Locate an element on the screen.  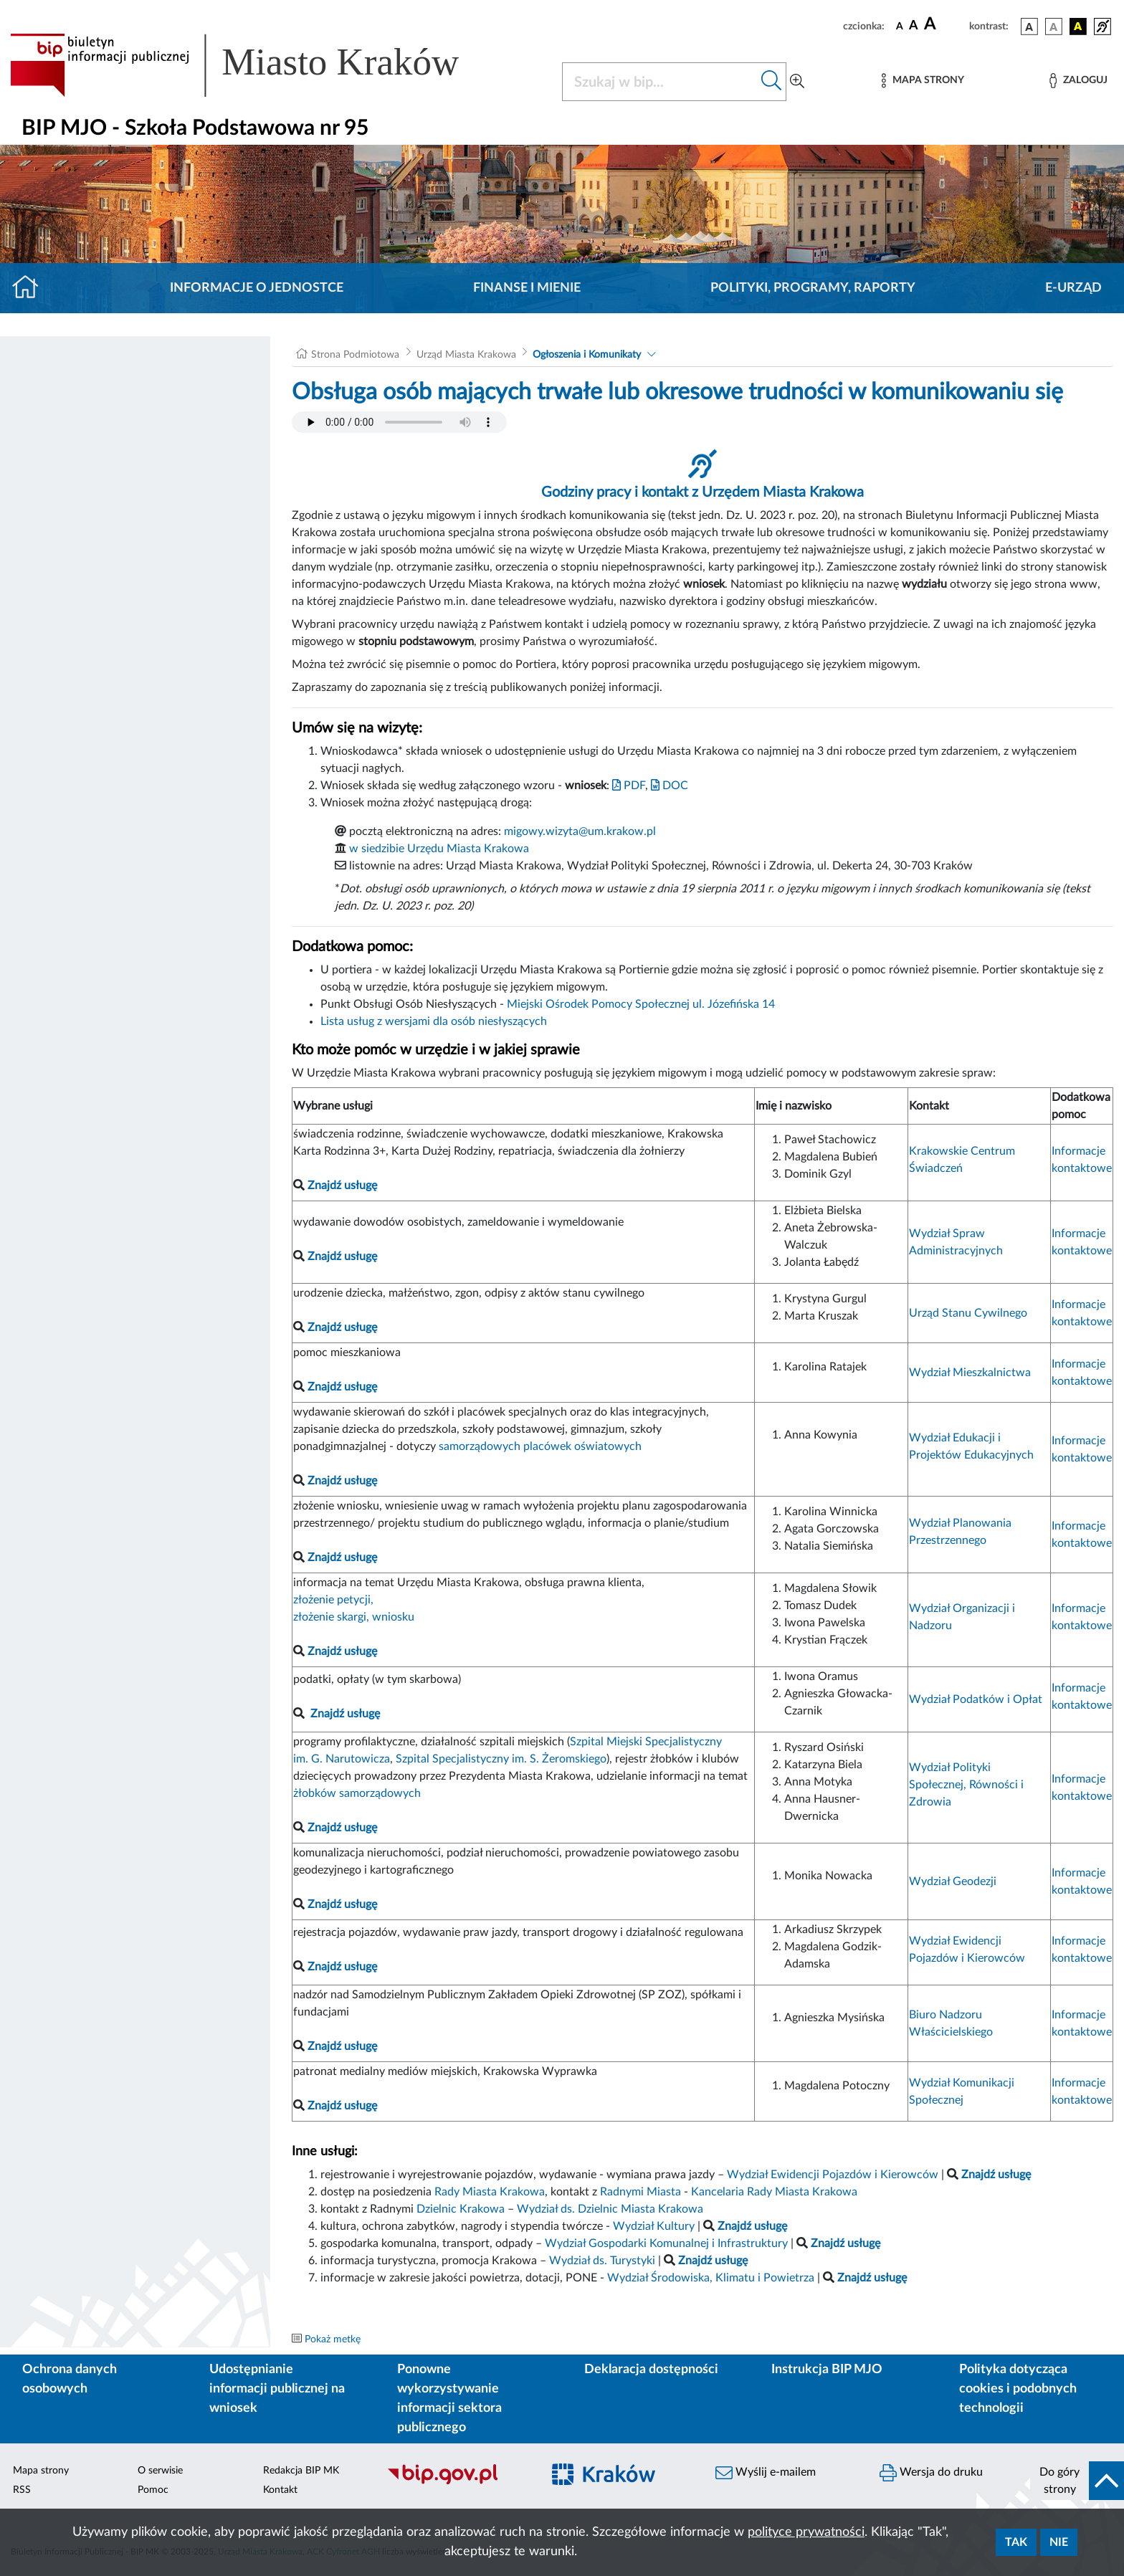
[wersja kolorystyczna czarno-żółta] is located at coordinates (1078, 26).